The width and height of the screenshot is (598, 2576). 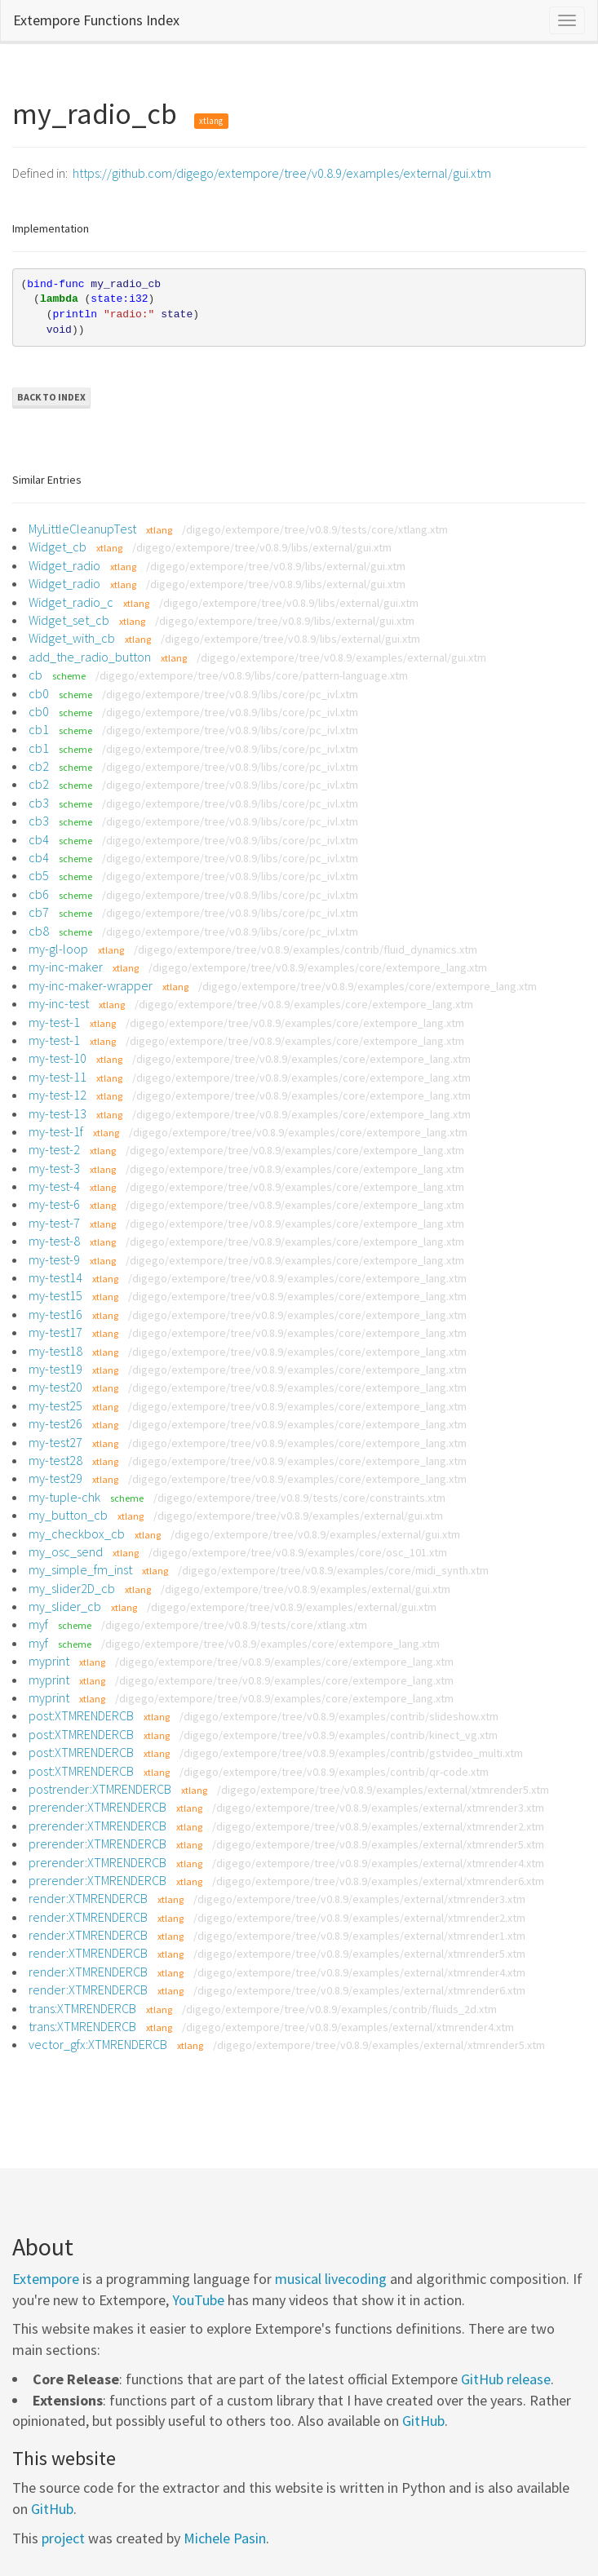 What do you see at coordinates (68, 1515) in the screenshot?
I see `my_button_cb` at bounding box center [68, 1515].